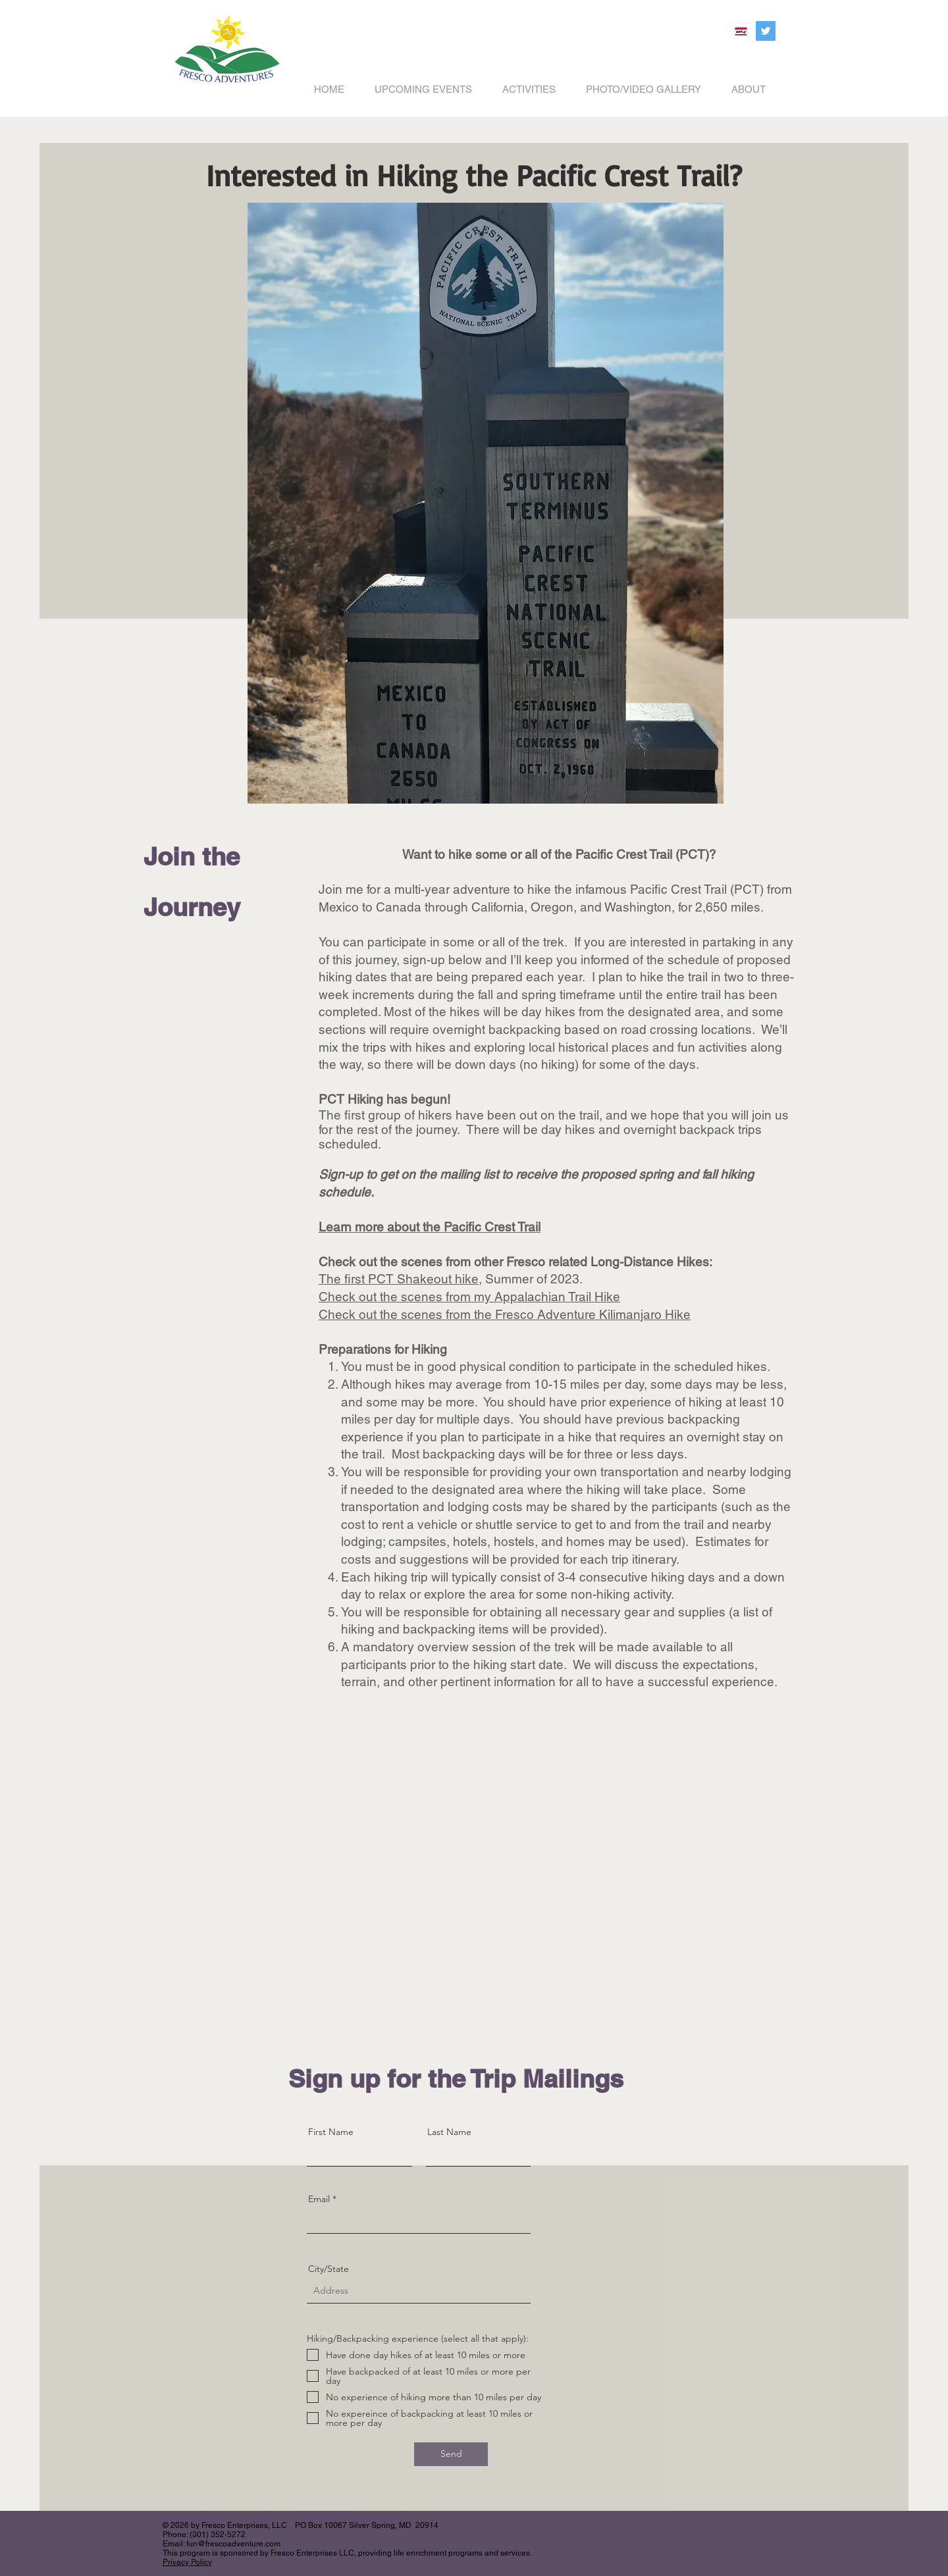 This screenshot has width=948, height=2576. Describe the element at coordinates (328, 2268) in the screenshot. I see `City/State` at that location.